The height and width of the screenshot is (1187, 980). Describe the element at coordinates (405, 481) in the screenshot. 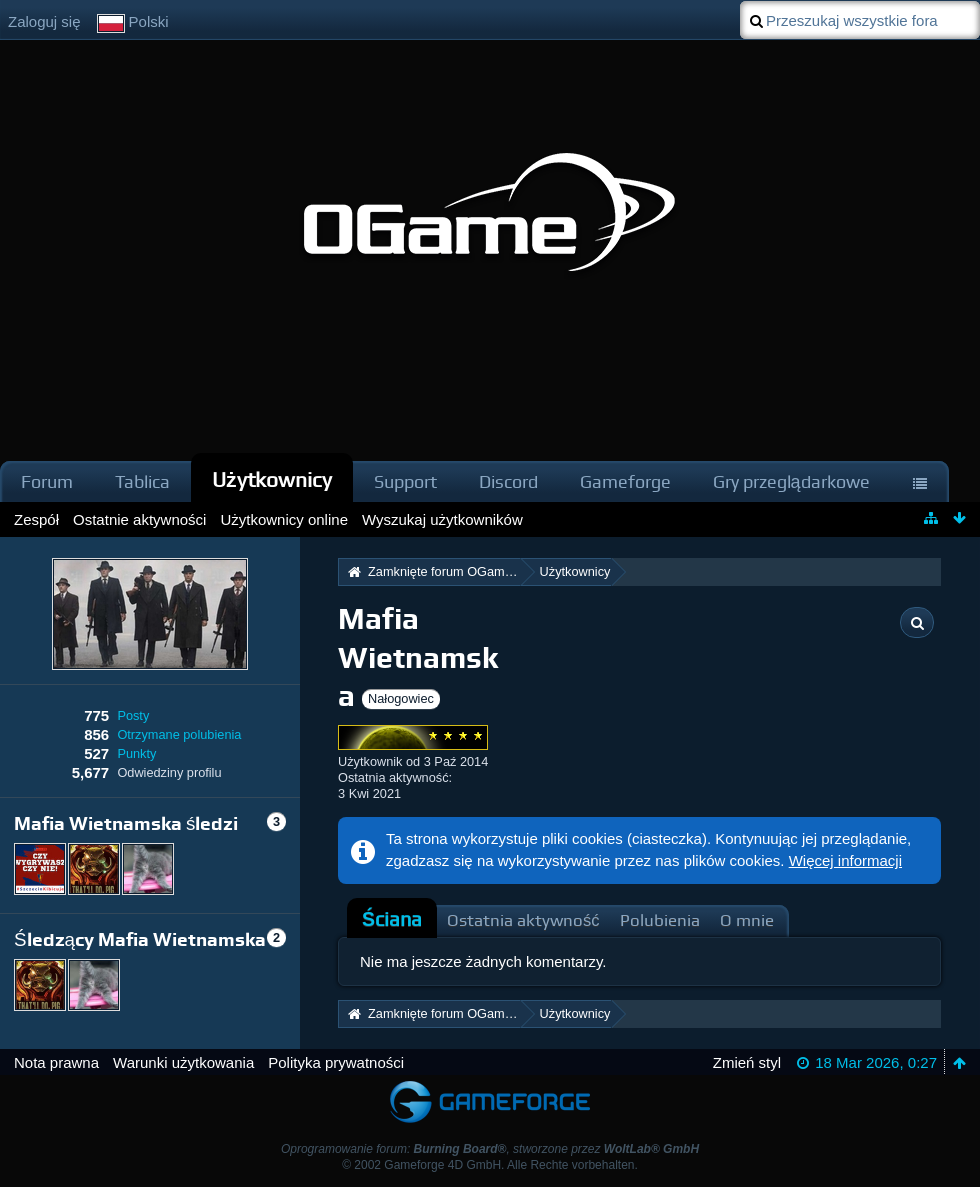

I see `Support` at that location.